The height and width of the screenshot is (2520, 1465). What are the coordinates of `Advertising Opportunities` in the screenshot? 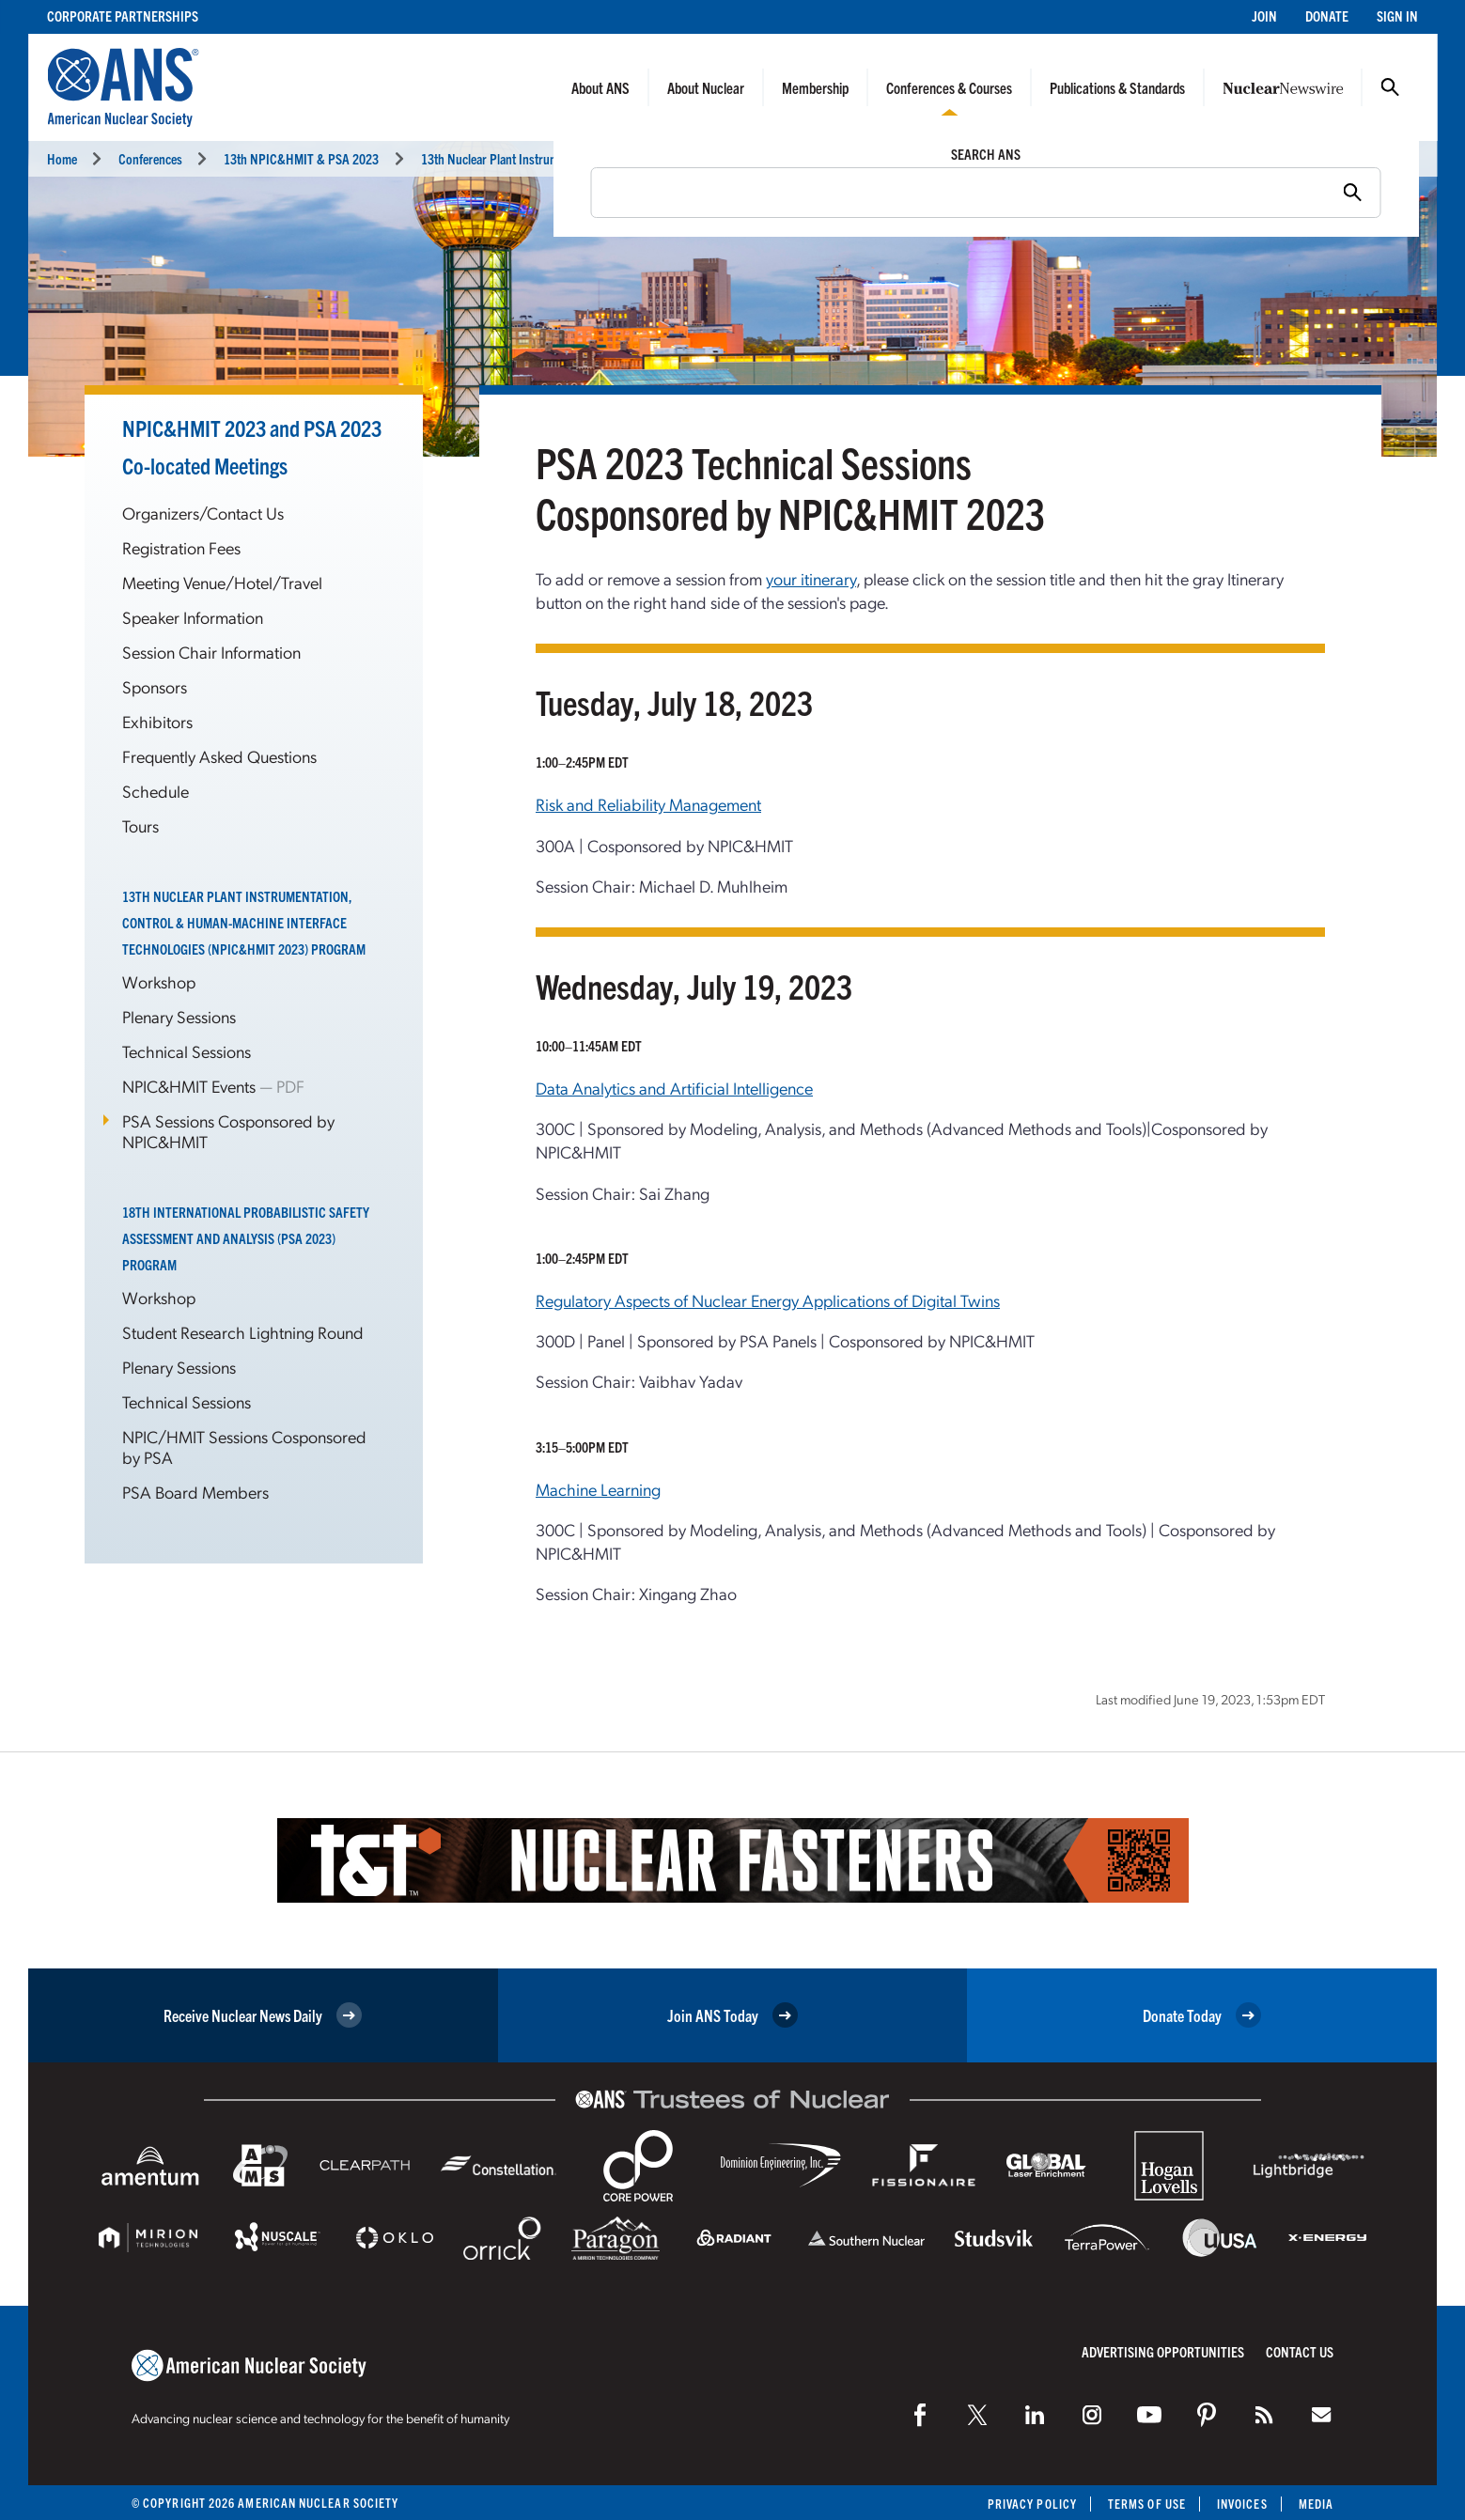 It's located at (1163, 2351).